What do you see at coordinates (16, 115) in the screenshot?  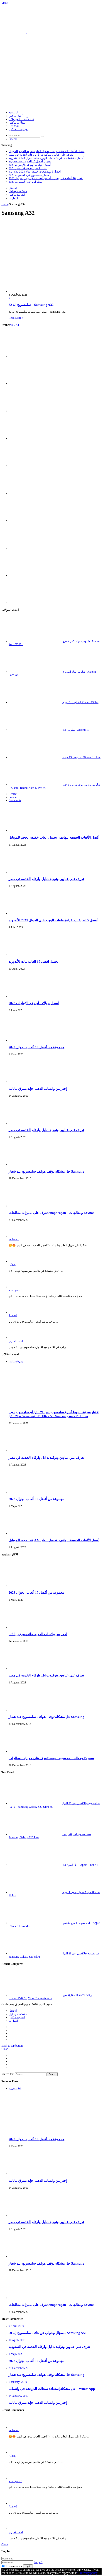 I see `أخبار ماكس` at bounding box center [16, 115].